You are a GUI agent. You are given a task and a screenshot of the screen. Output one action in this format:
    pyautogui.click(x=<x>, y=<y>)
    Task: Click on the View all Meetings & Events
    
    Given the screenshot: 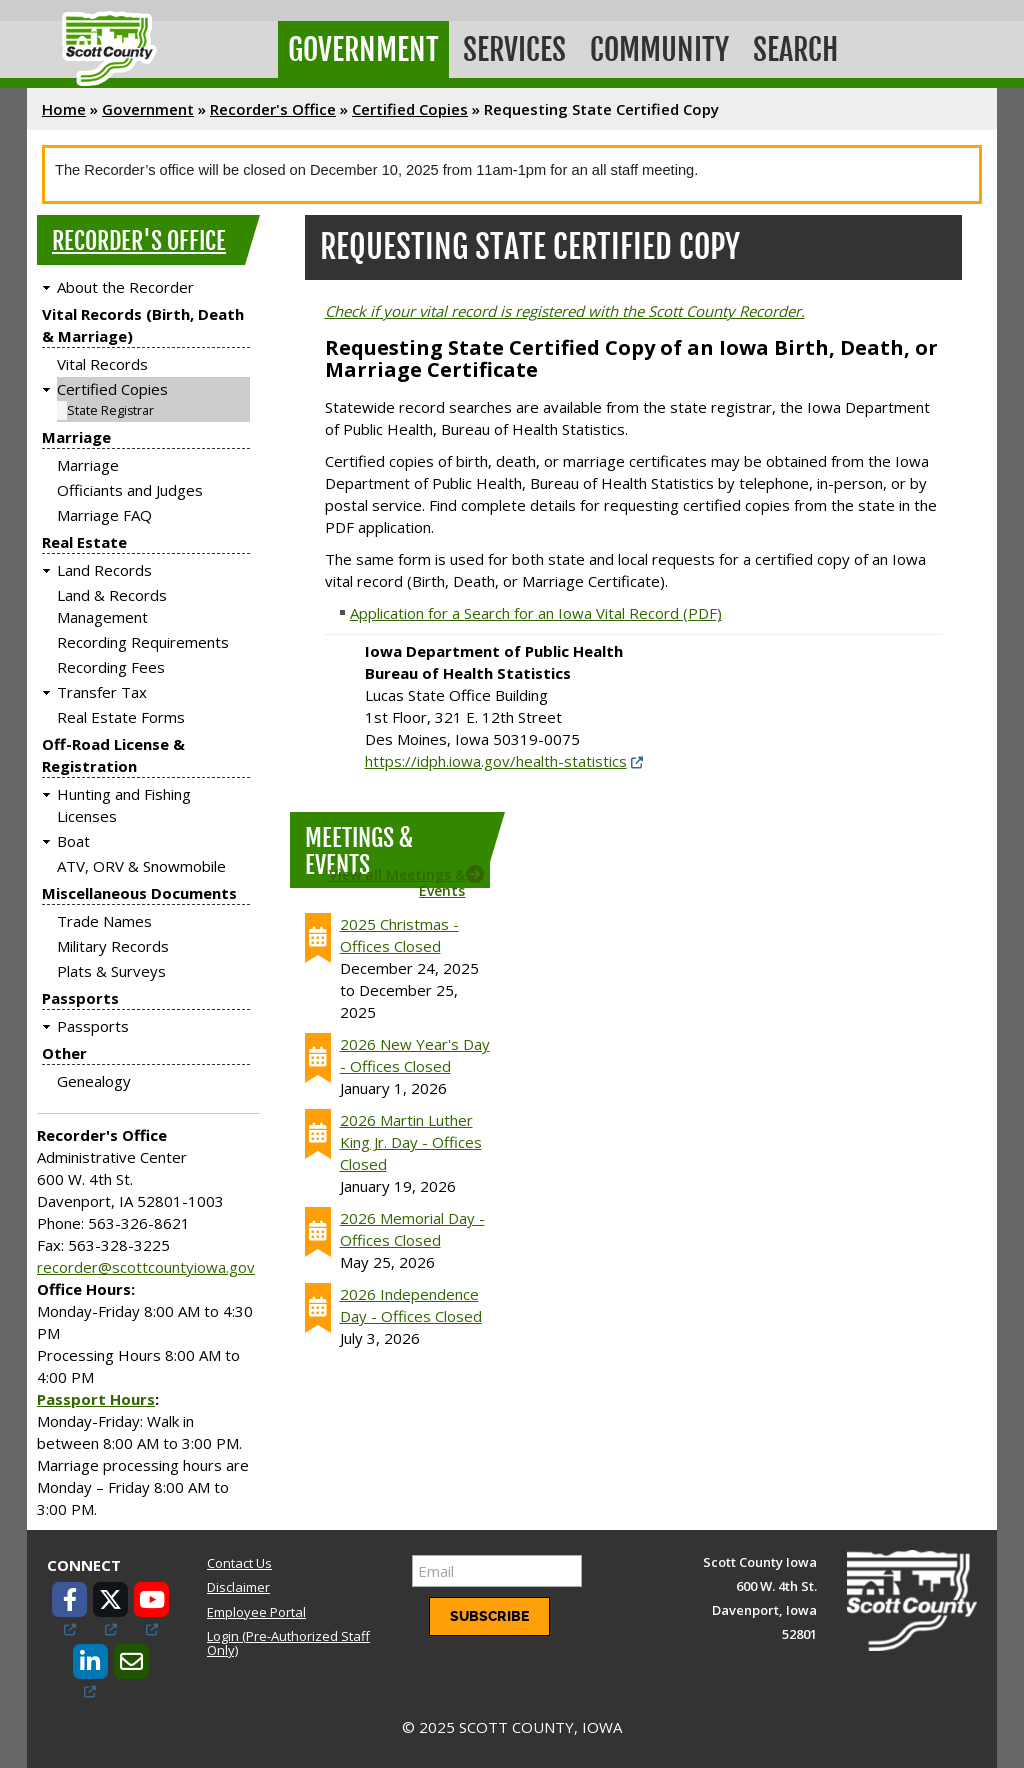 What is the action you would take?
    pyautogui.click(x=397, y=882)
    